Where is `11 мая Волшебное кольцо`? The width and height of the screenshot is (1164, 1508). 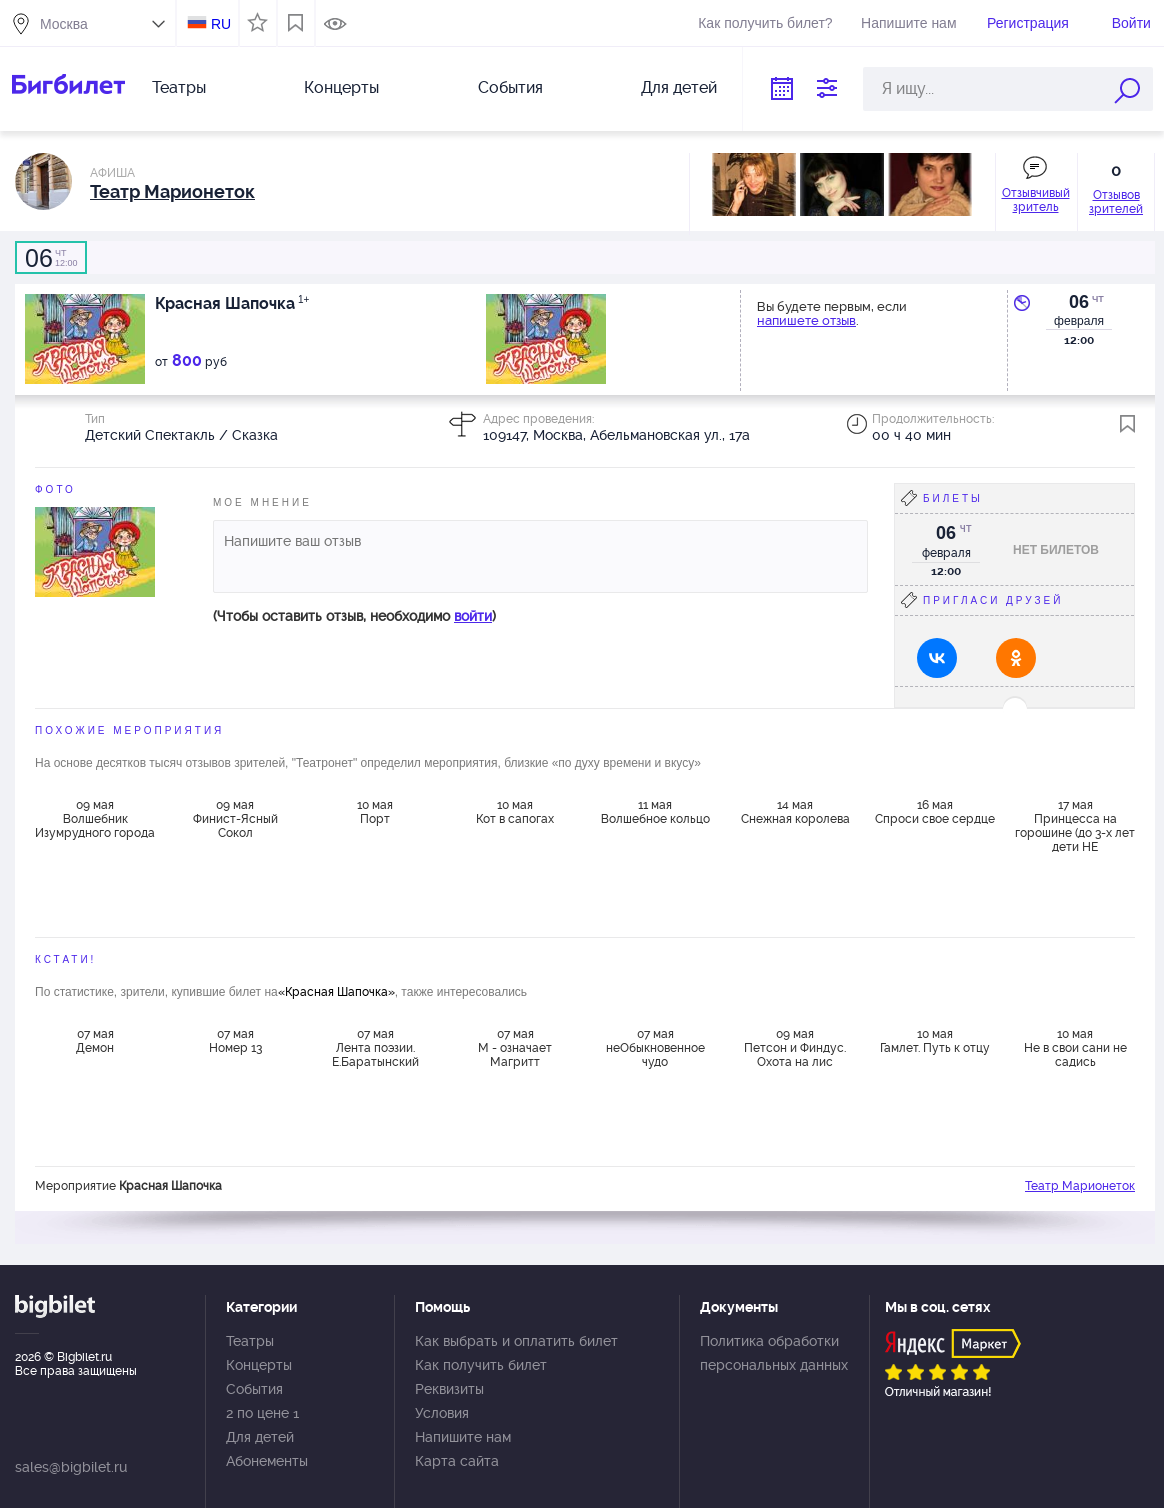 11 мая Волшебное кольцо is located at coordinates (655, 812).